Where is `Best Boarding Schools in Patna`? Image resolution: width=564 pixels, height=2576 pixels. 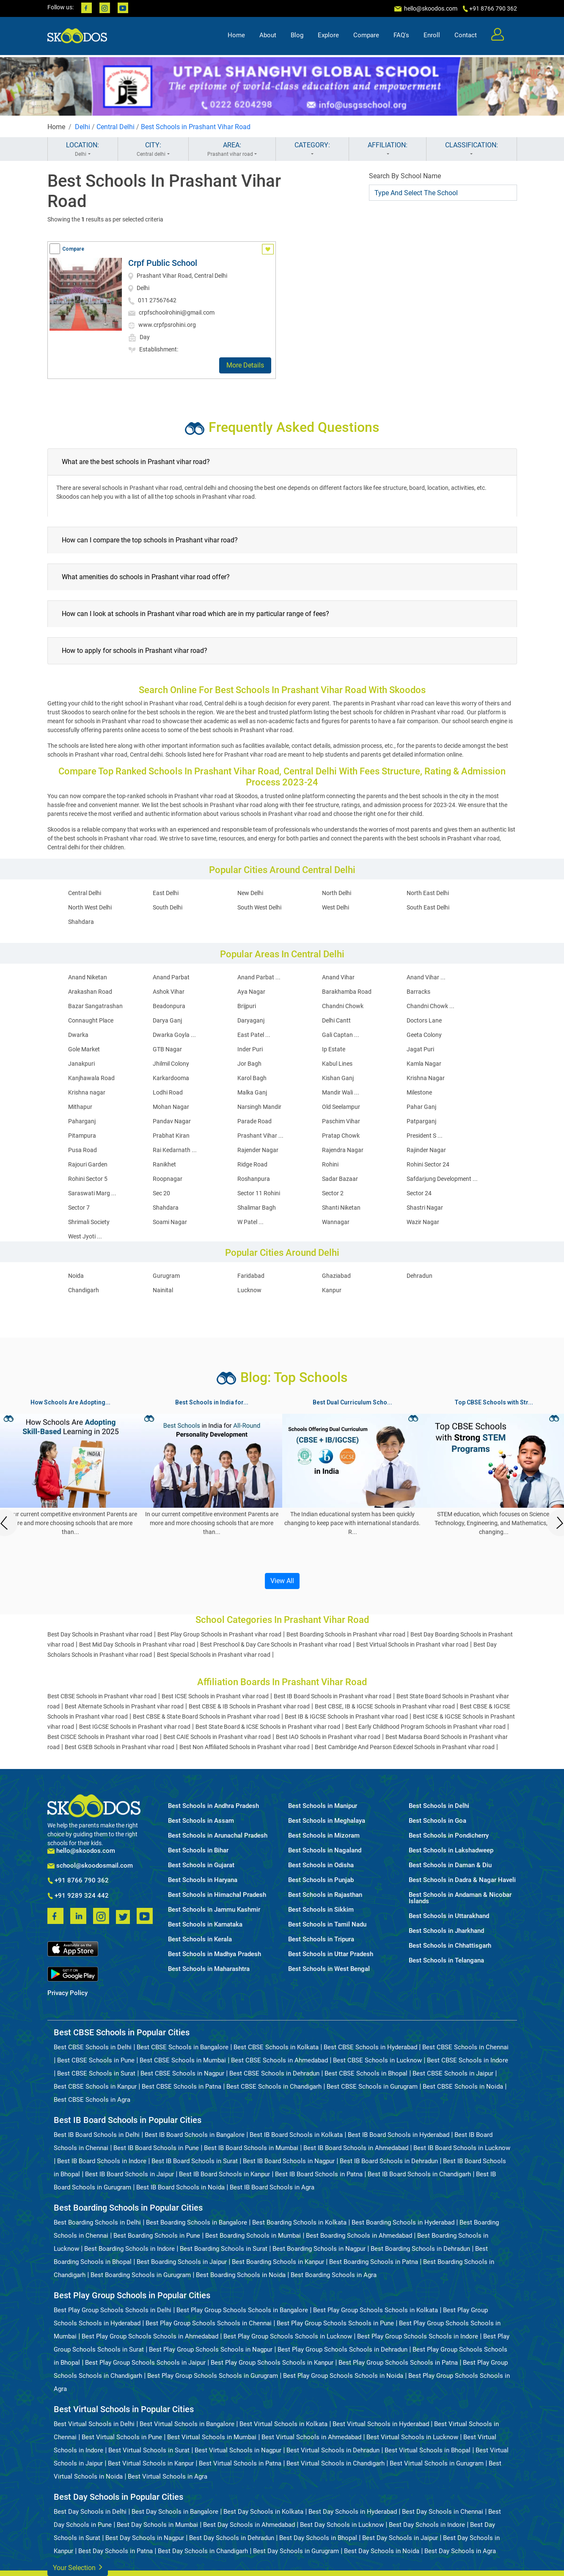 Best Boarding Schools in Patna is located at coordinates (373, 2262).